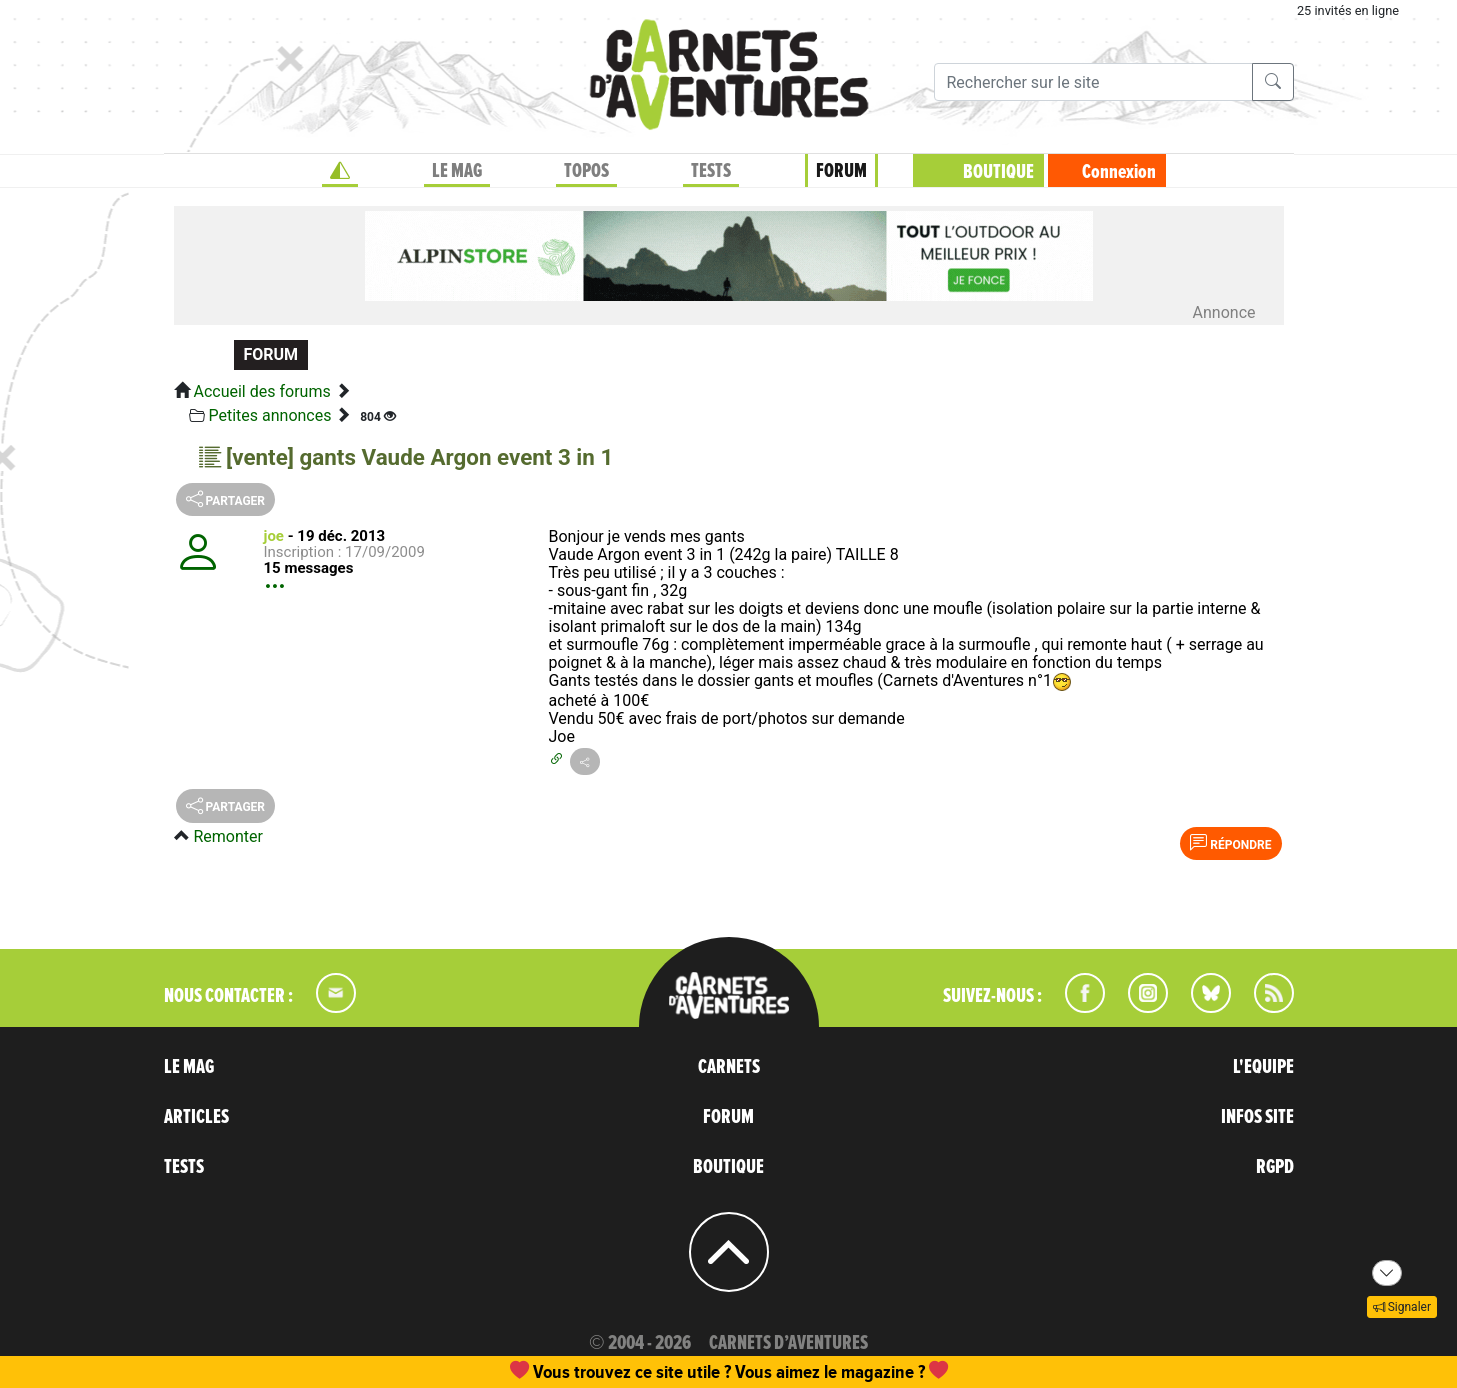 The height and width of the screenshot is (1388, 1457). Describe the element at coordinates (1093, 82) in the screenshot. I see `[Recherche]` at that location.